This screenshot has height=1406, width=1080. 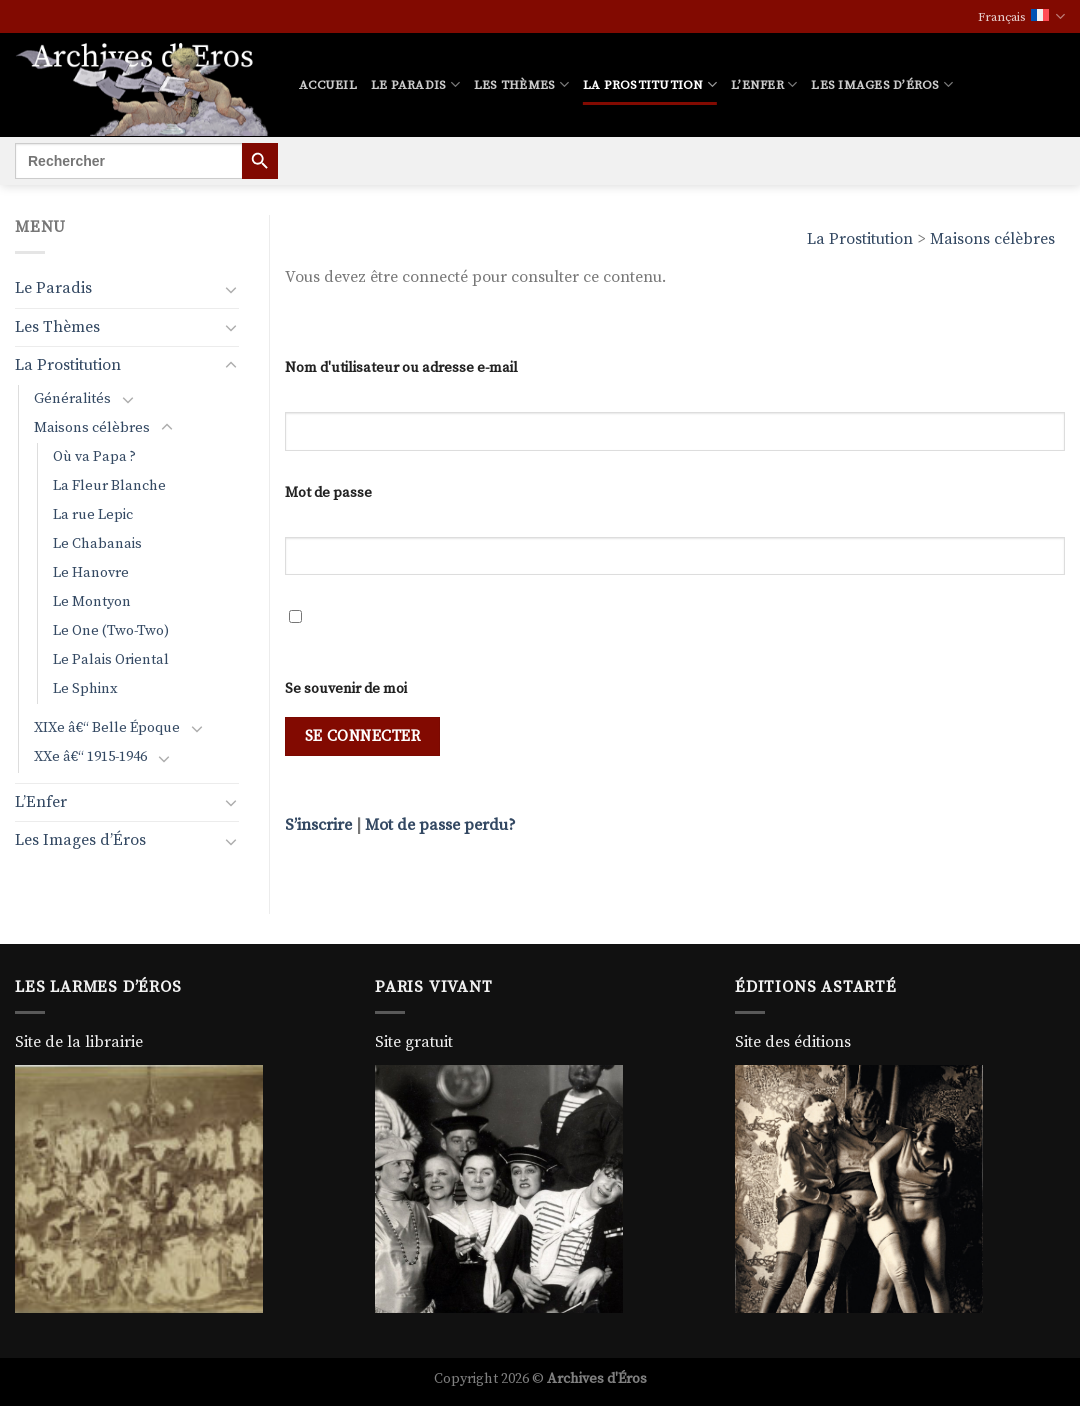 What do you see at coordinates (521, 84) in the screenshot?
I see `Les Thèmes` at bounding box center [521, 84].